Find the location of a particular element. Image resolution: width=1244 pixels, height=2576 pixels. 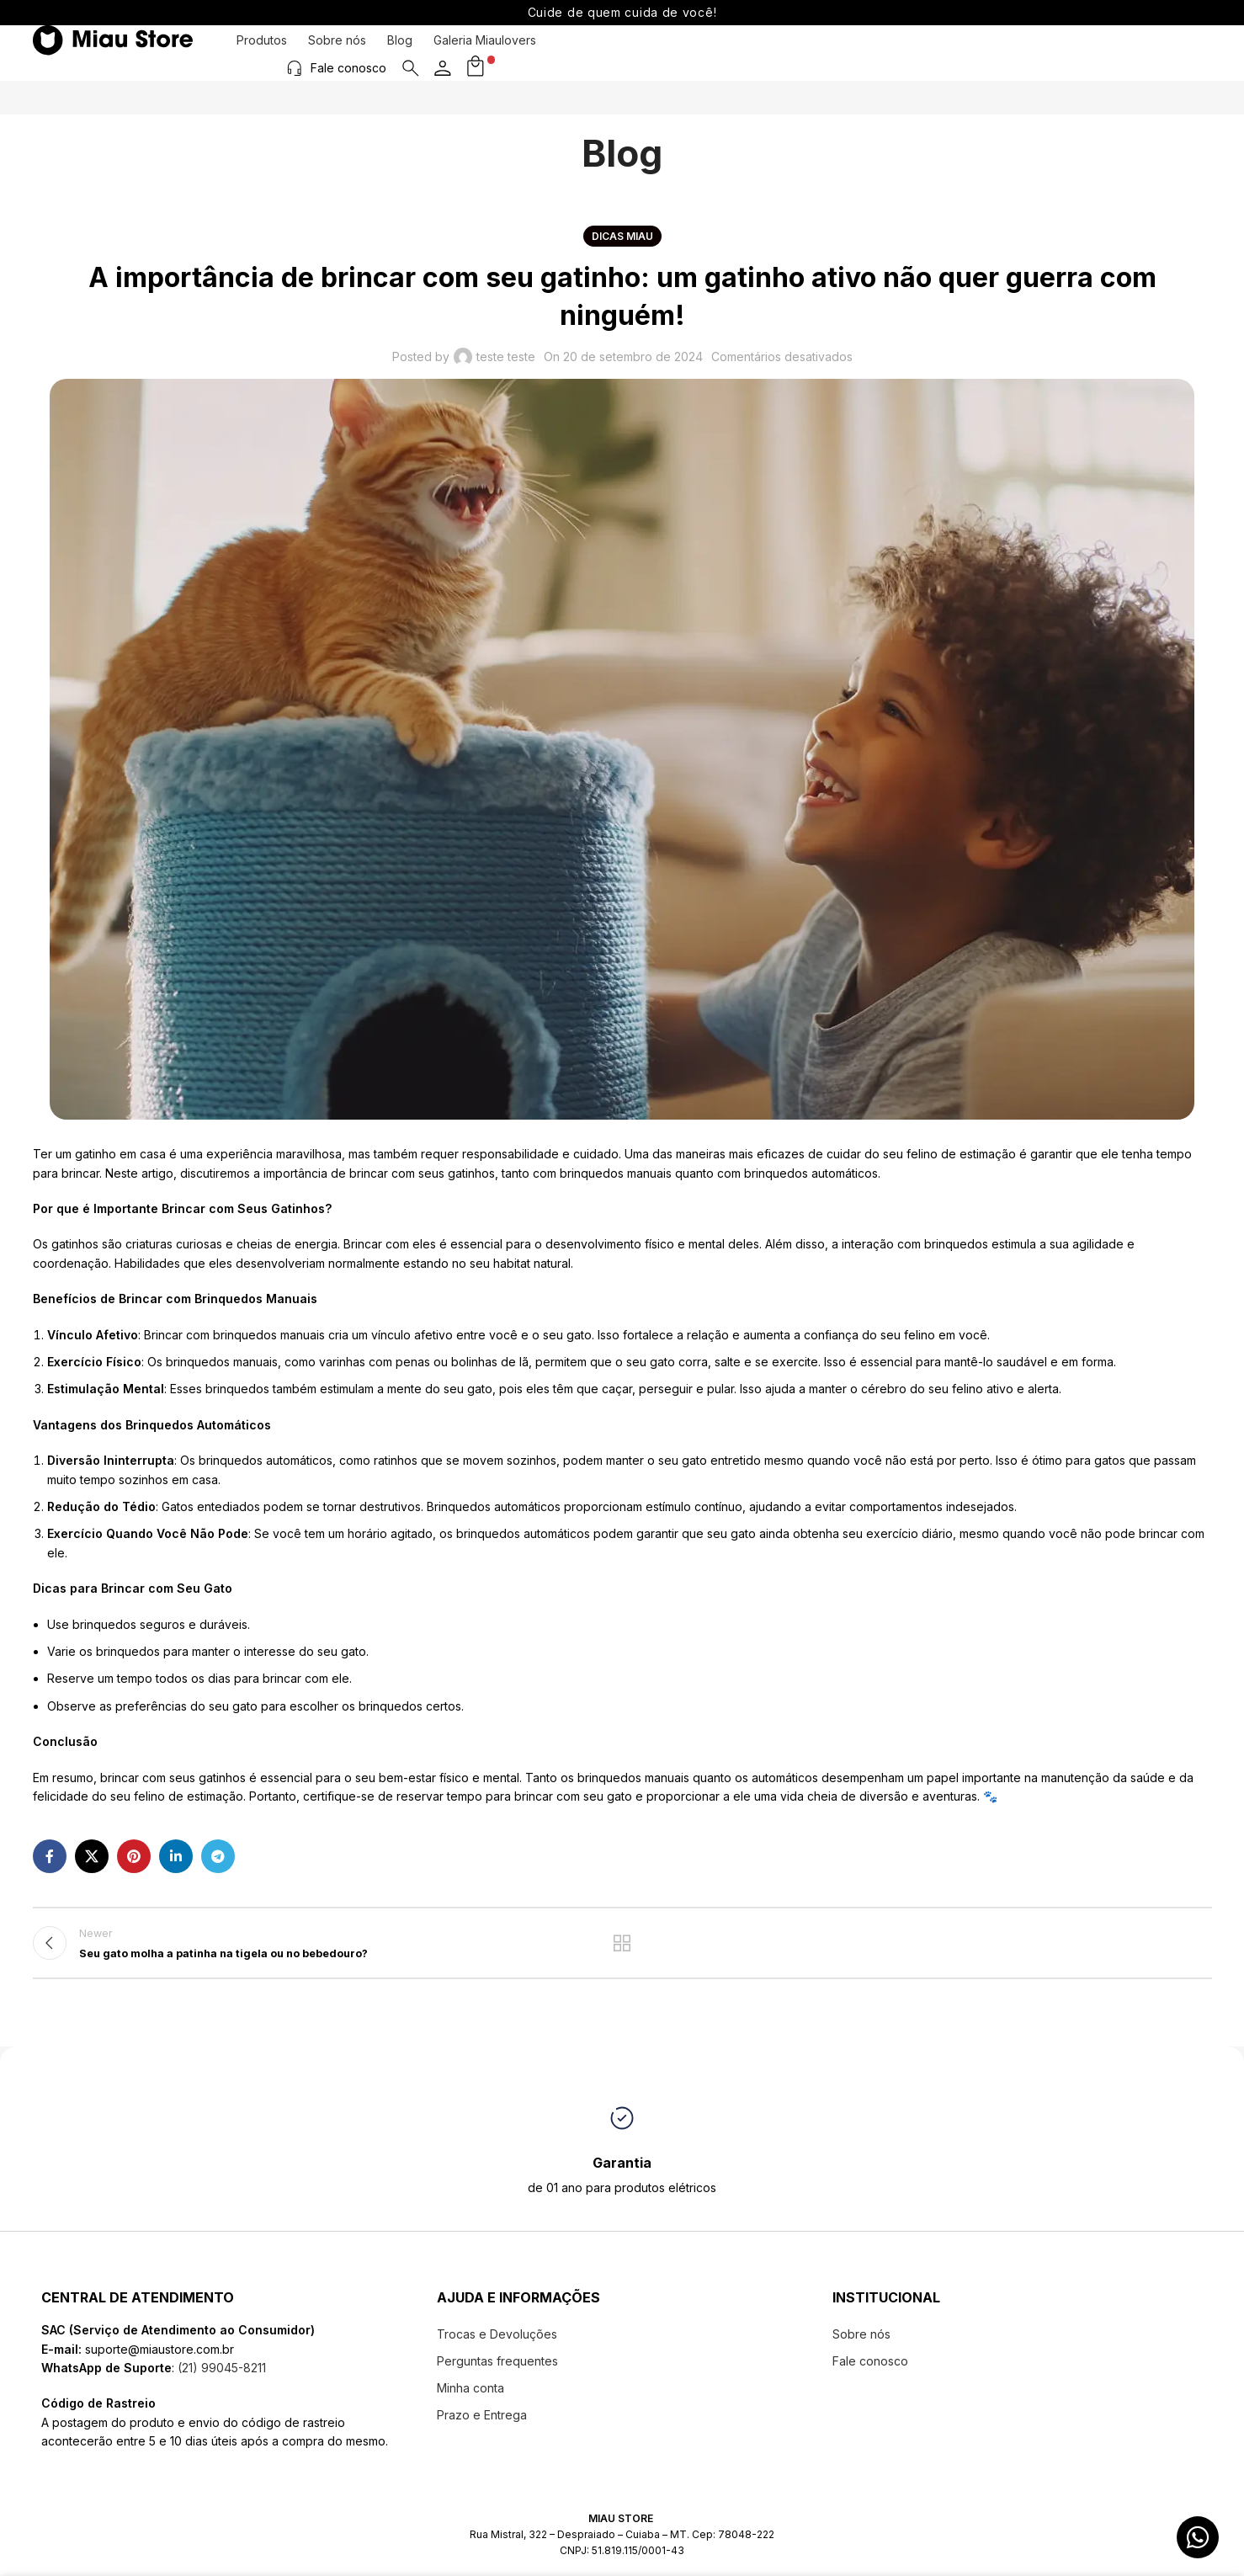

teste teste is located at coordinates (505, 356).